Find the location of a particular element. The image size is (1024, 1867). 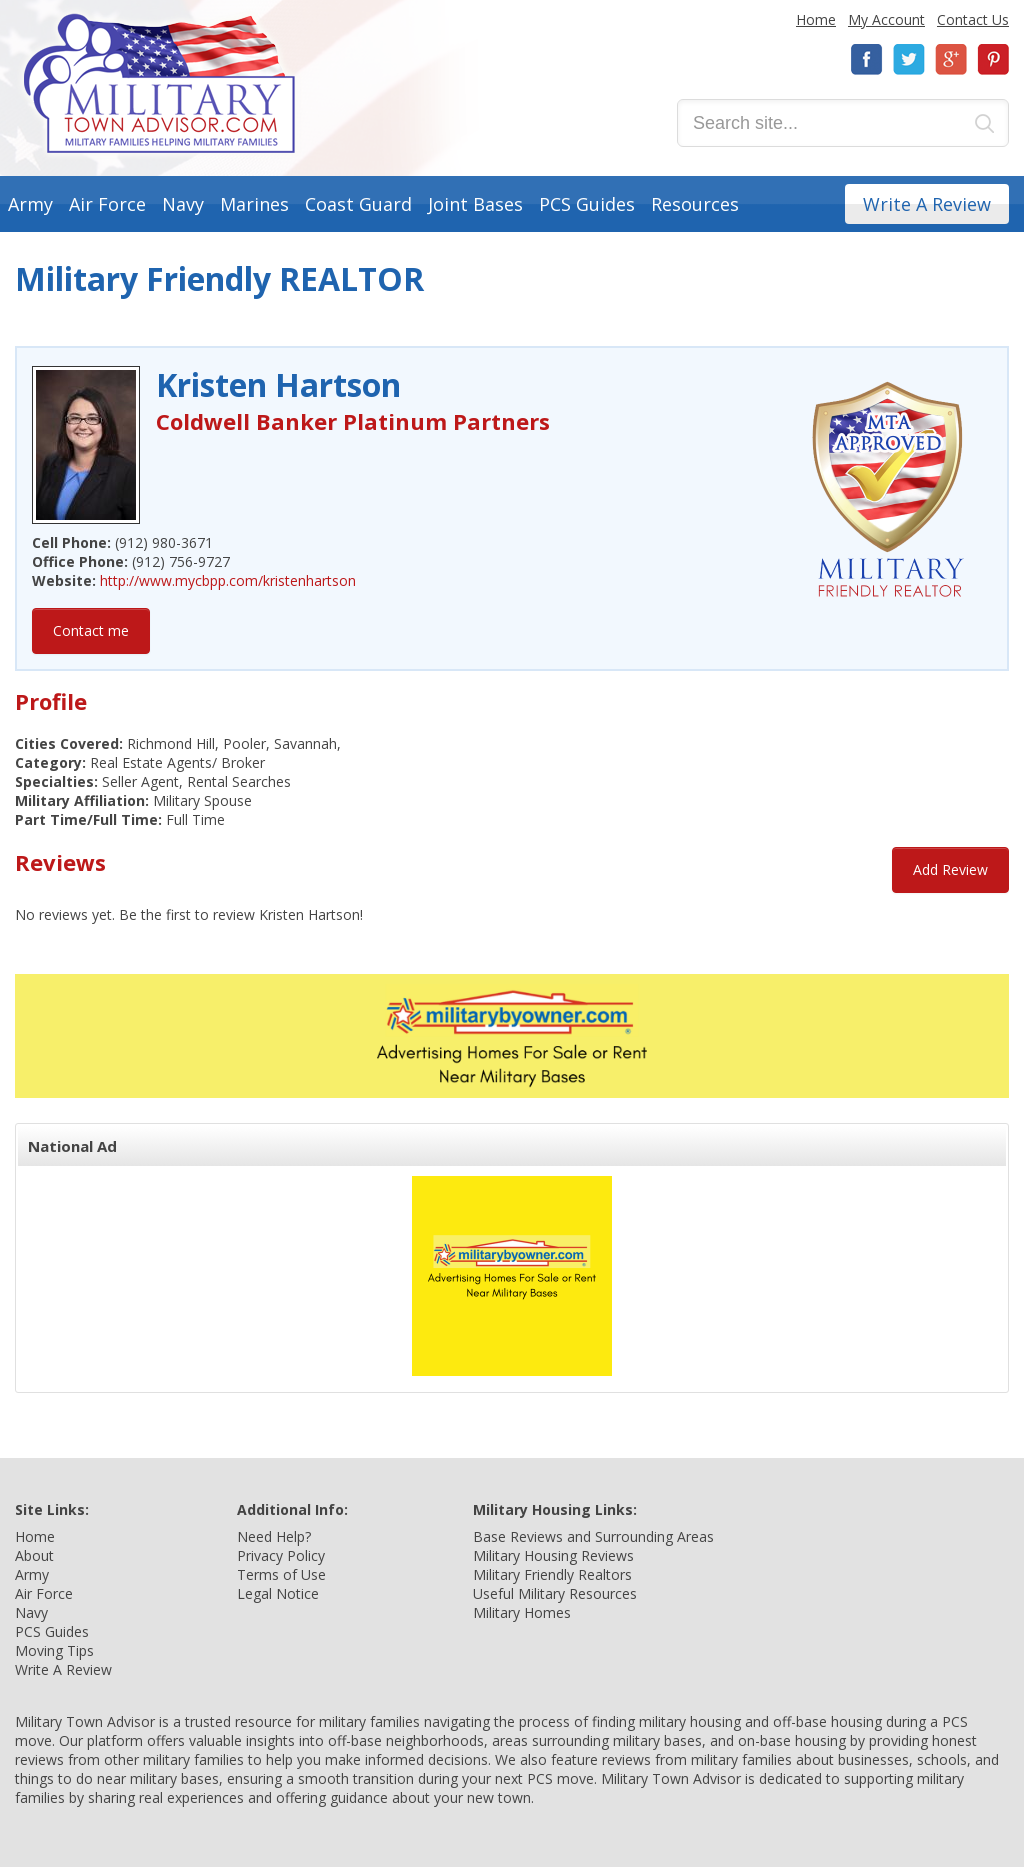

Add Review is located at coordinates (950, 869).